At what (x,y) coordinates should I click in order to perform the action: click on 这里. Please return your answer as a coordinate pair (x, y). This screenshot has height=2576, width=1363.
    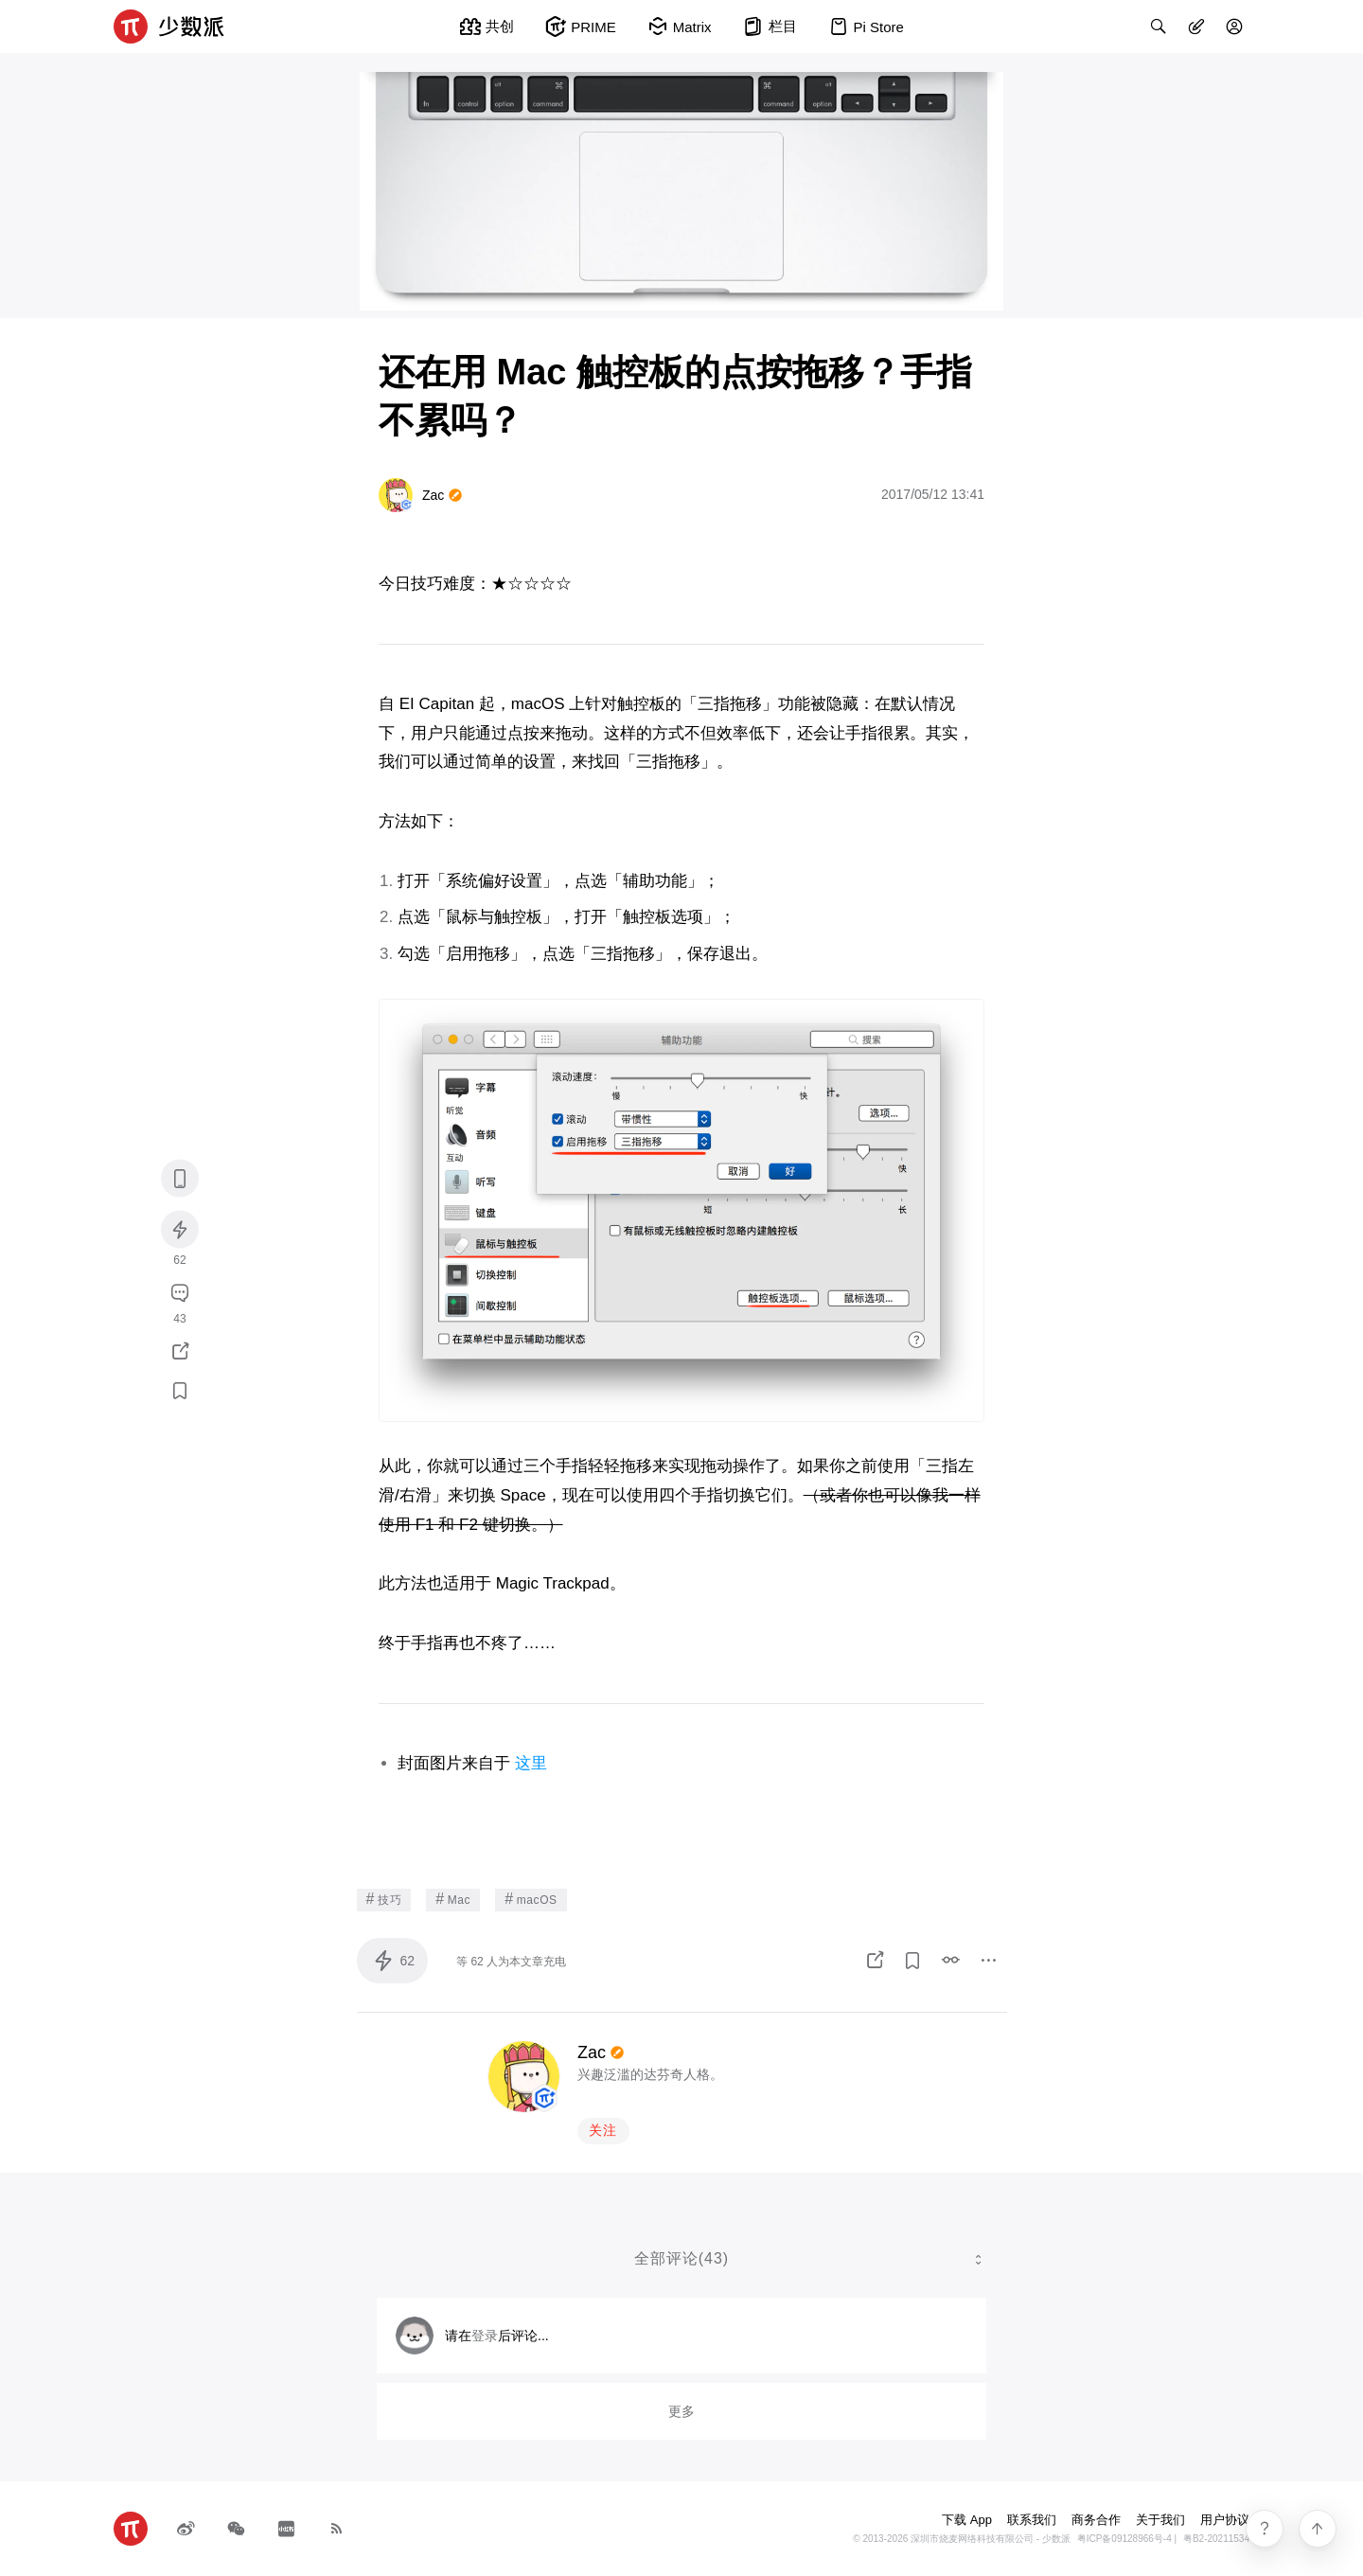
    Looking at the image, I should click on (531, 1763).